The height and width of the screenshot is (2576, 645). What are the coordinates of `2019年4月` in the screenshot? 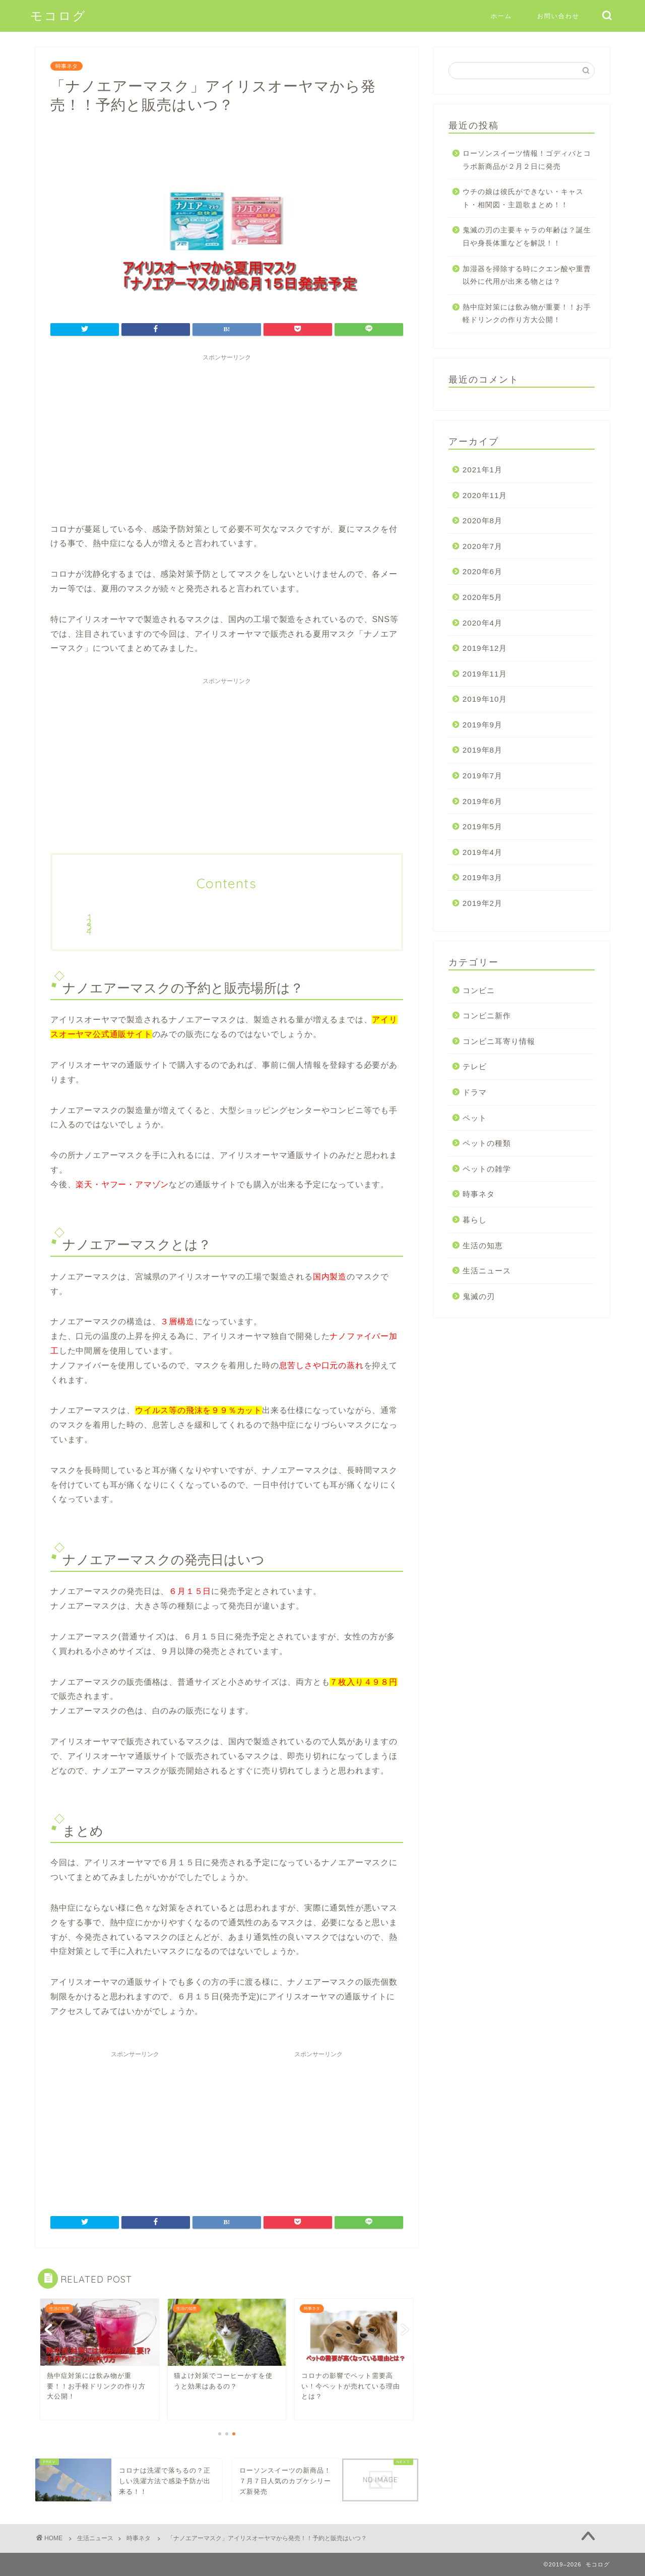 It's located at (482, 852).